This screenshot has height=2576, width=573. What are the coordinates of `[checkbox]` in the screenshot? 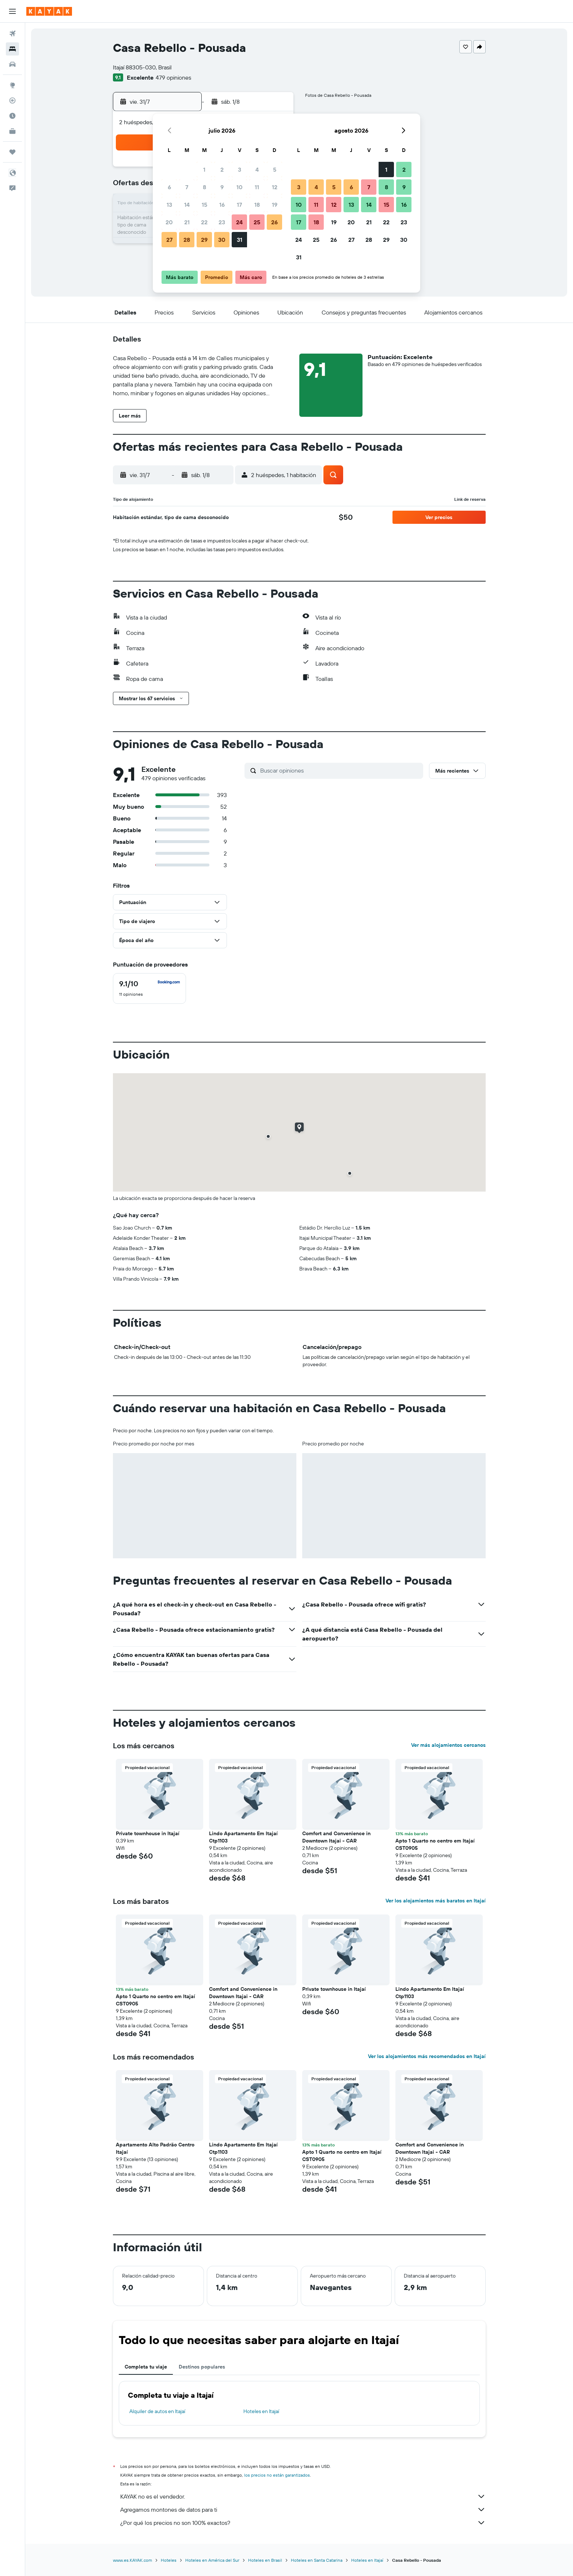 It's located at (149, 988).